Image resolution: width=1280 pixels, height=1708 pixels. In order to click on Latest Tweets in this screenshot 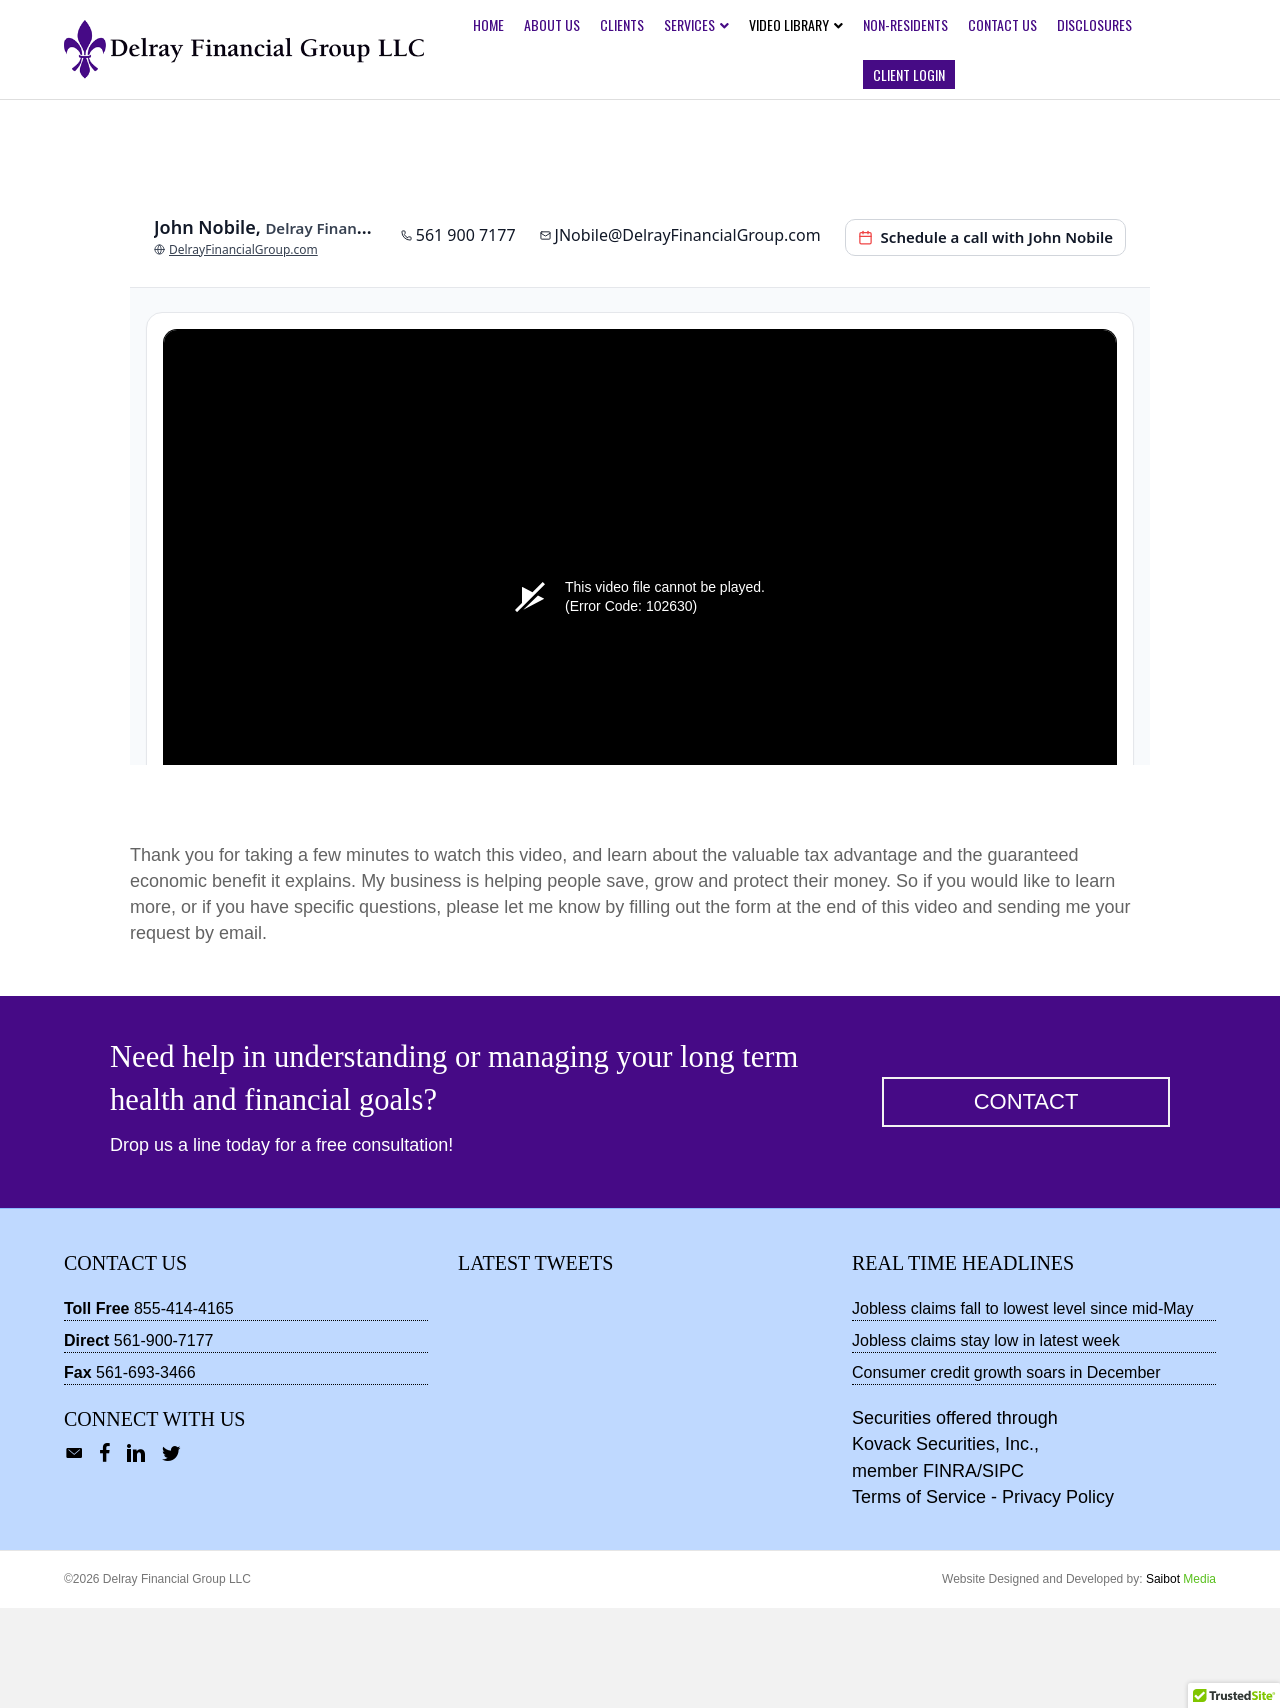, I will do `click(535, 1363)`.